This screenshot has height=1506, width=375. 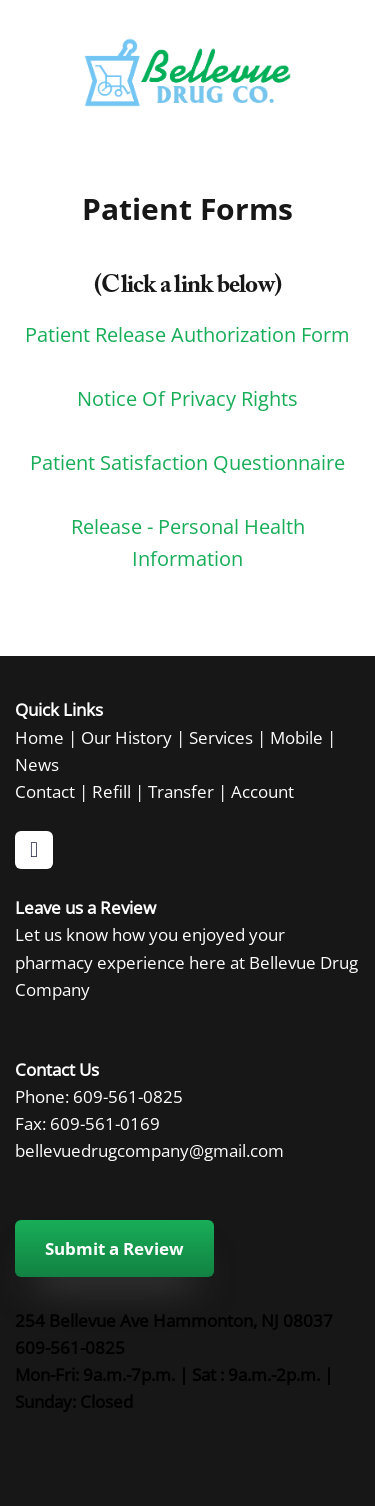 I want to click on Patient Satisfaction Questionnaire, so click(x=187, y=462).